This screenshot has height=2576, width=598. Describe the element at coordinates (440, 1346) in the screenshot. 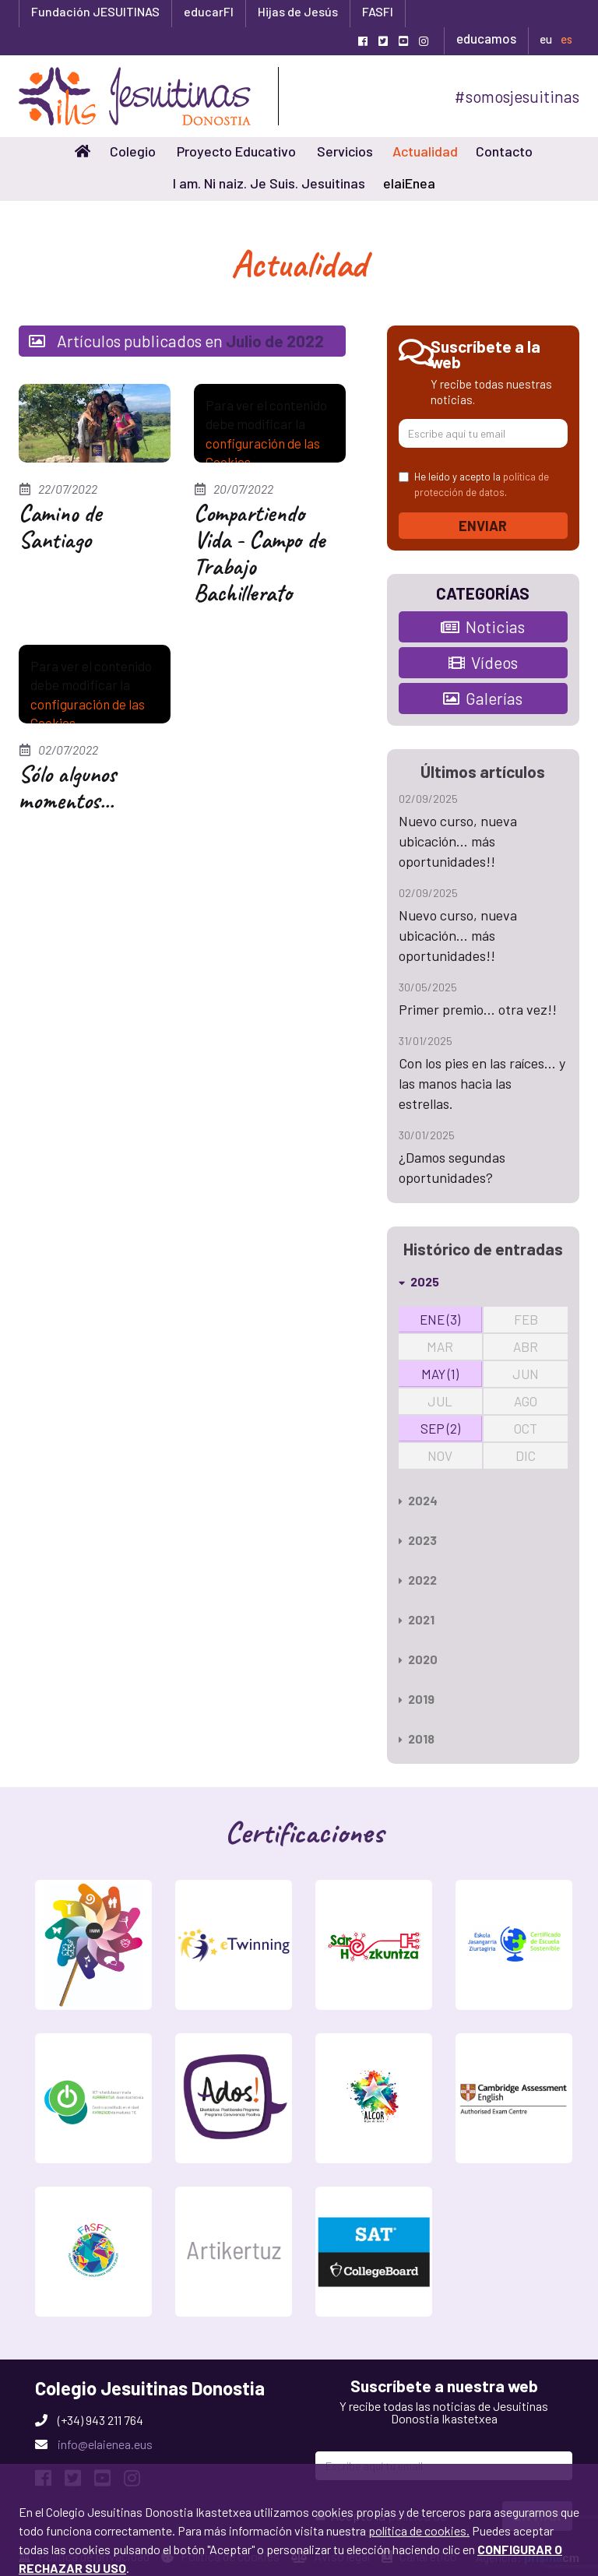

I see `MAR` at that location.